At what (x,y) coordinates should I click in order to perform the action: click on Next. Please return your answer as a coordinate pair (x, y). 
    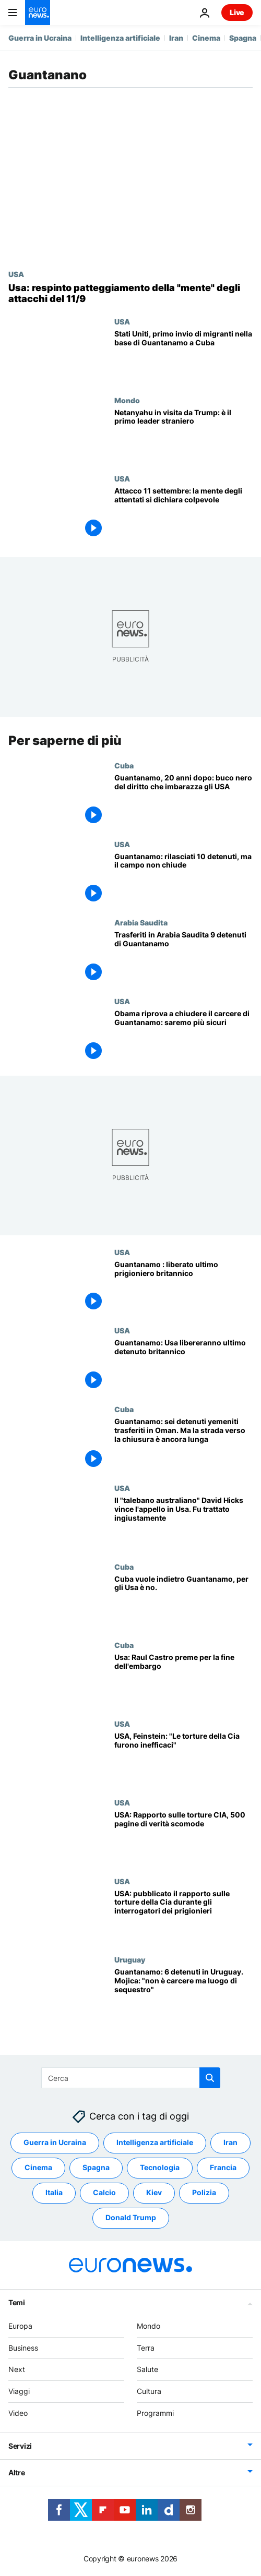
    Looking at the image, I should click on (16, 2369).